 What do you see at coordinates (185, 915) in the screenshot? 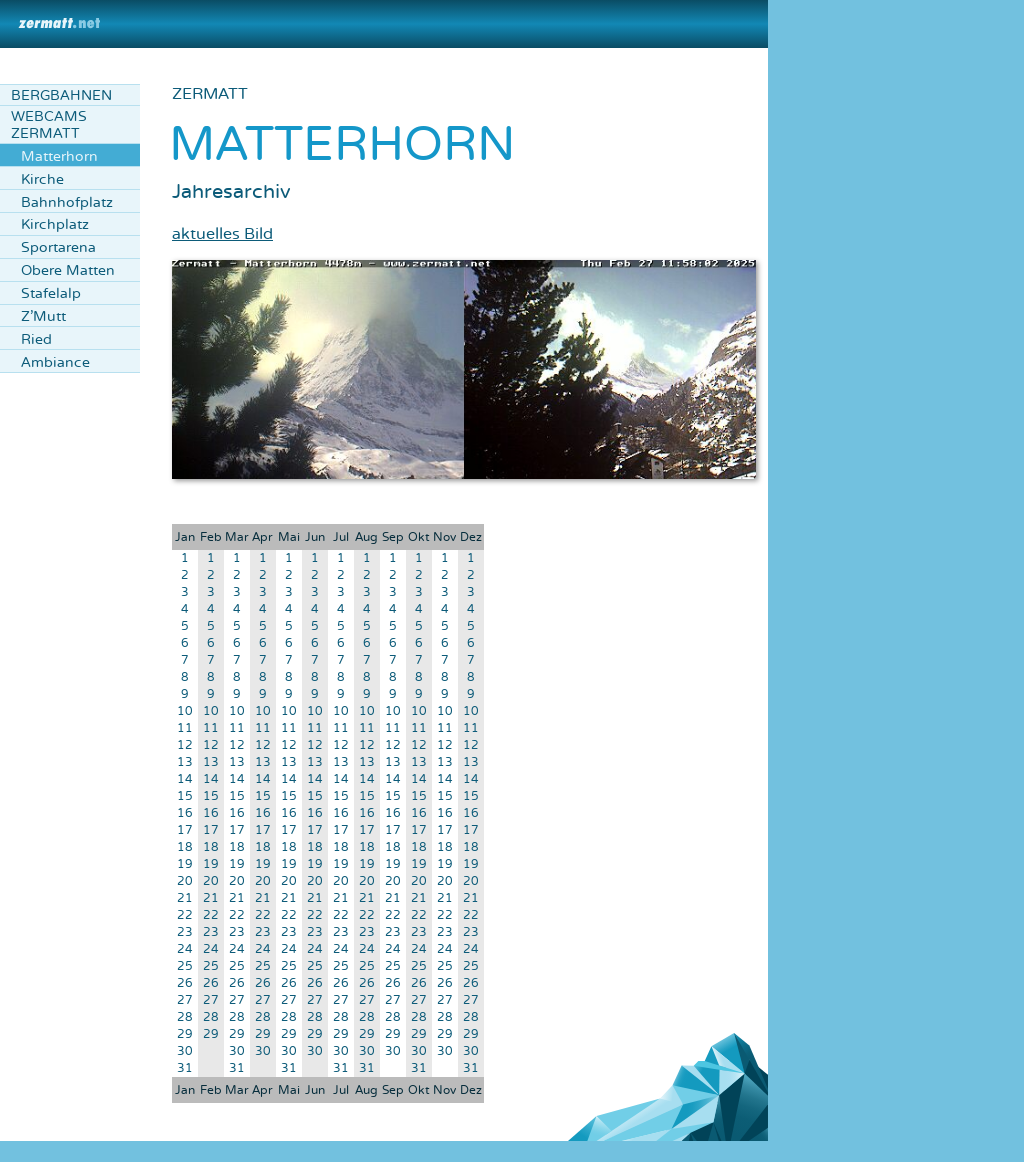
I see `22` at bounding box center [185, 915].